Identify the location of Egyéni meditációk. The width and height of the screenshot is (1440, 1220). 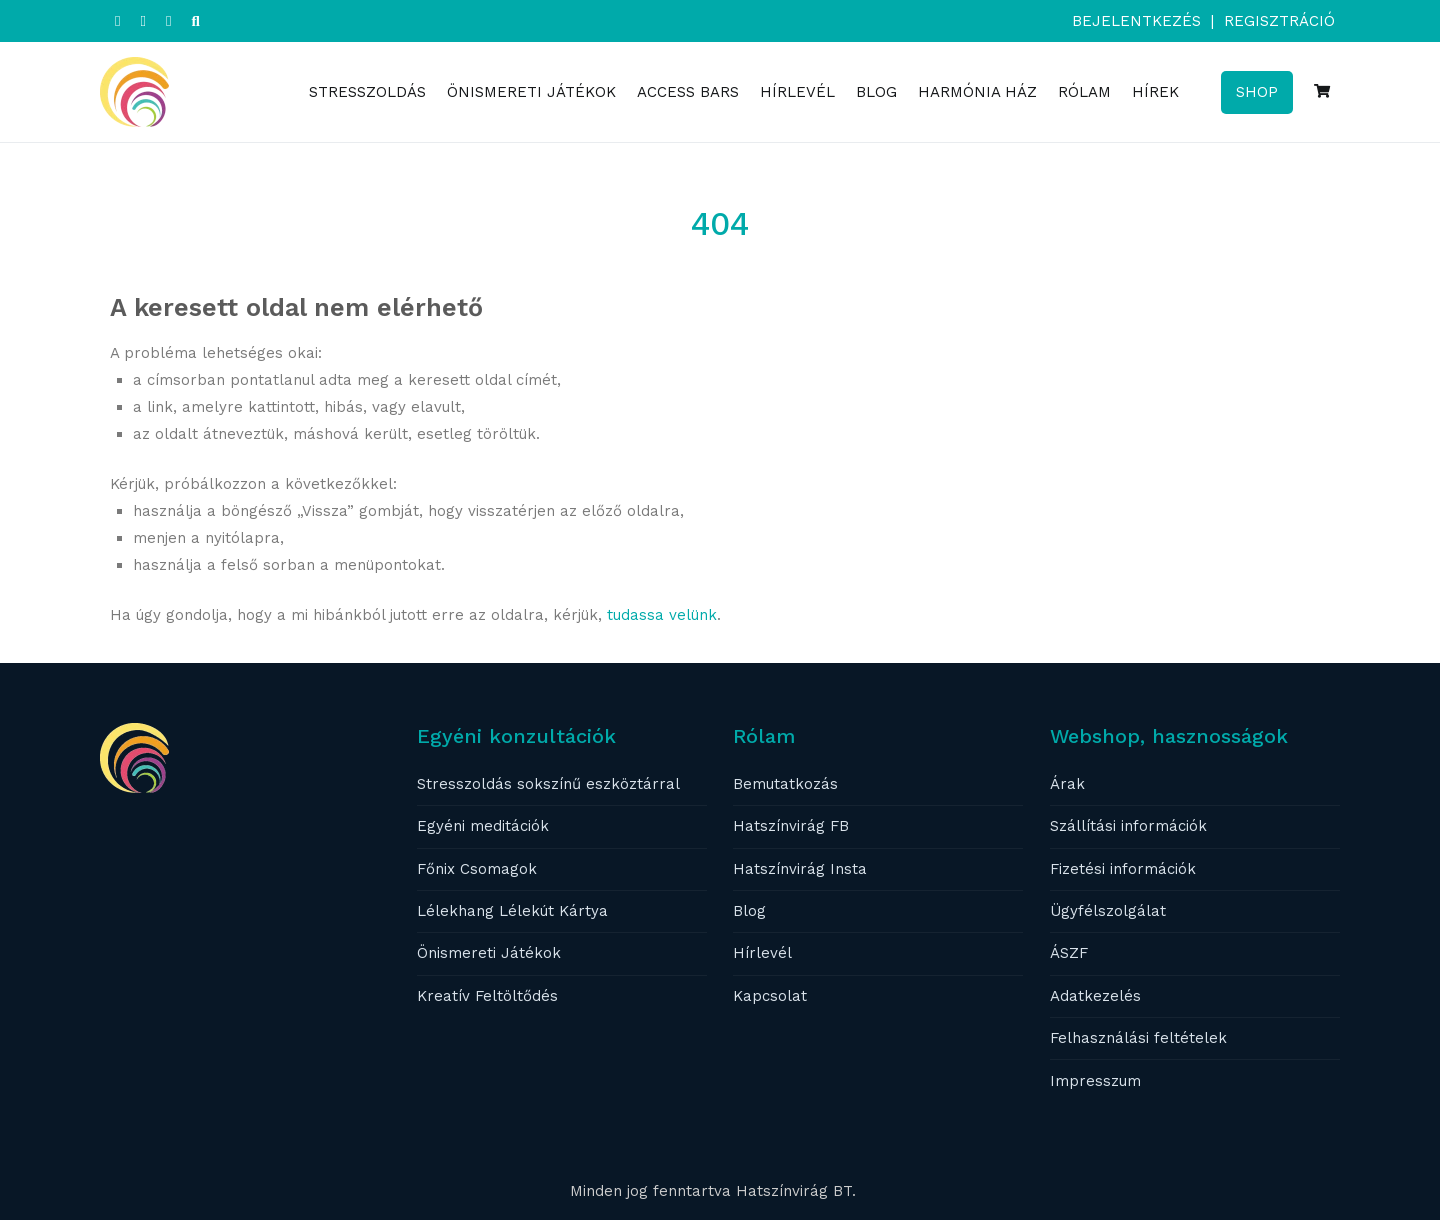
(483, 826).